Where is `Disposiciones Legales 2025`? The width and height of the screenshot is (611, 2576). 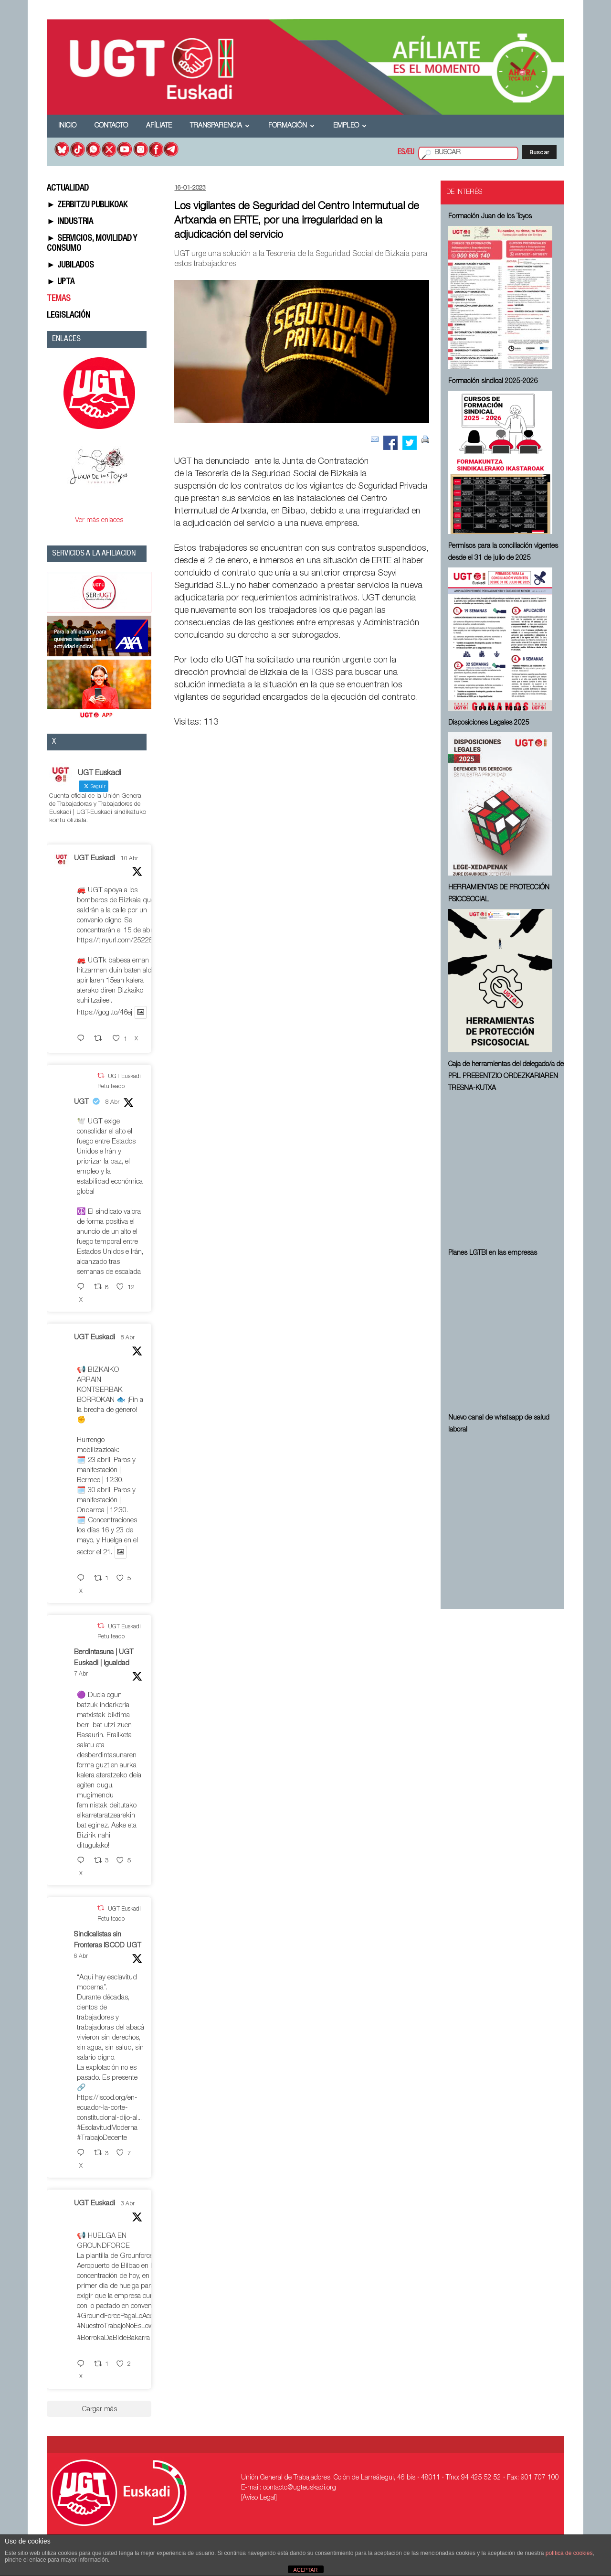
Disposiciones Legales 2025 is located at coordinates (488, 723).